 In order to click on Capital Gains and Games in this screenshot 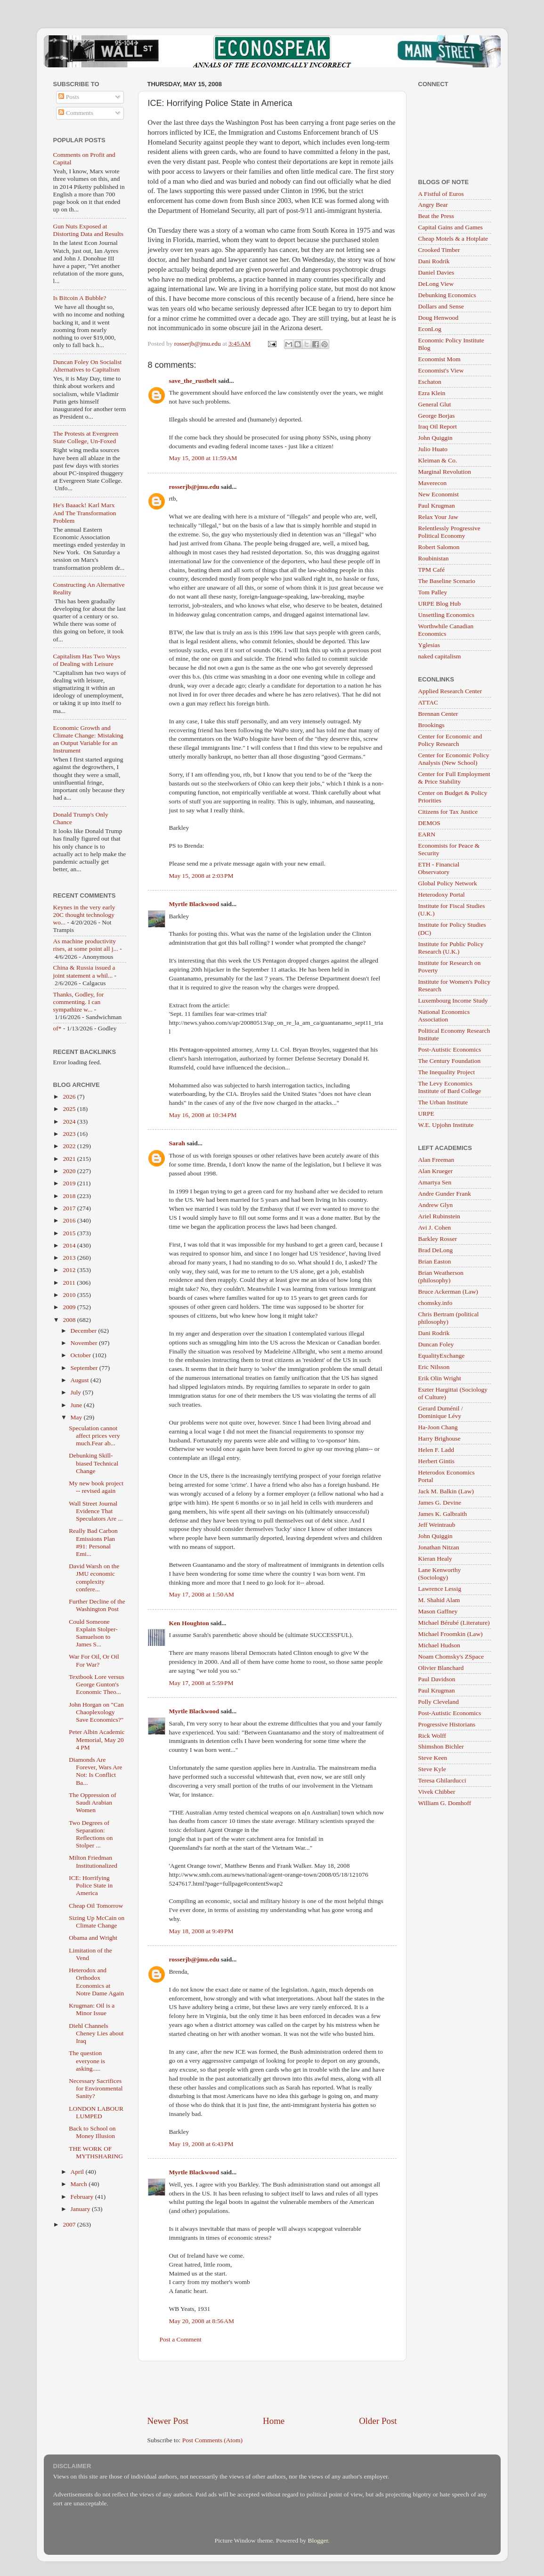, I will do `click(450, 227)`.